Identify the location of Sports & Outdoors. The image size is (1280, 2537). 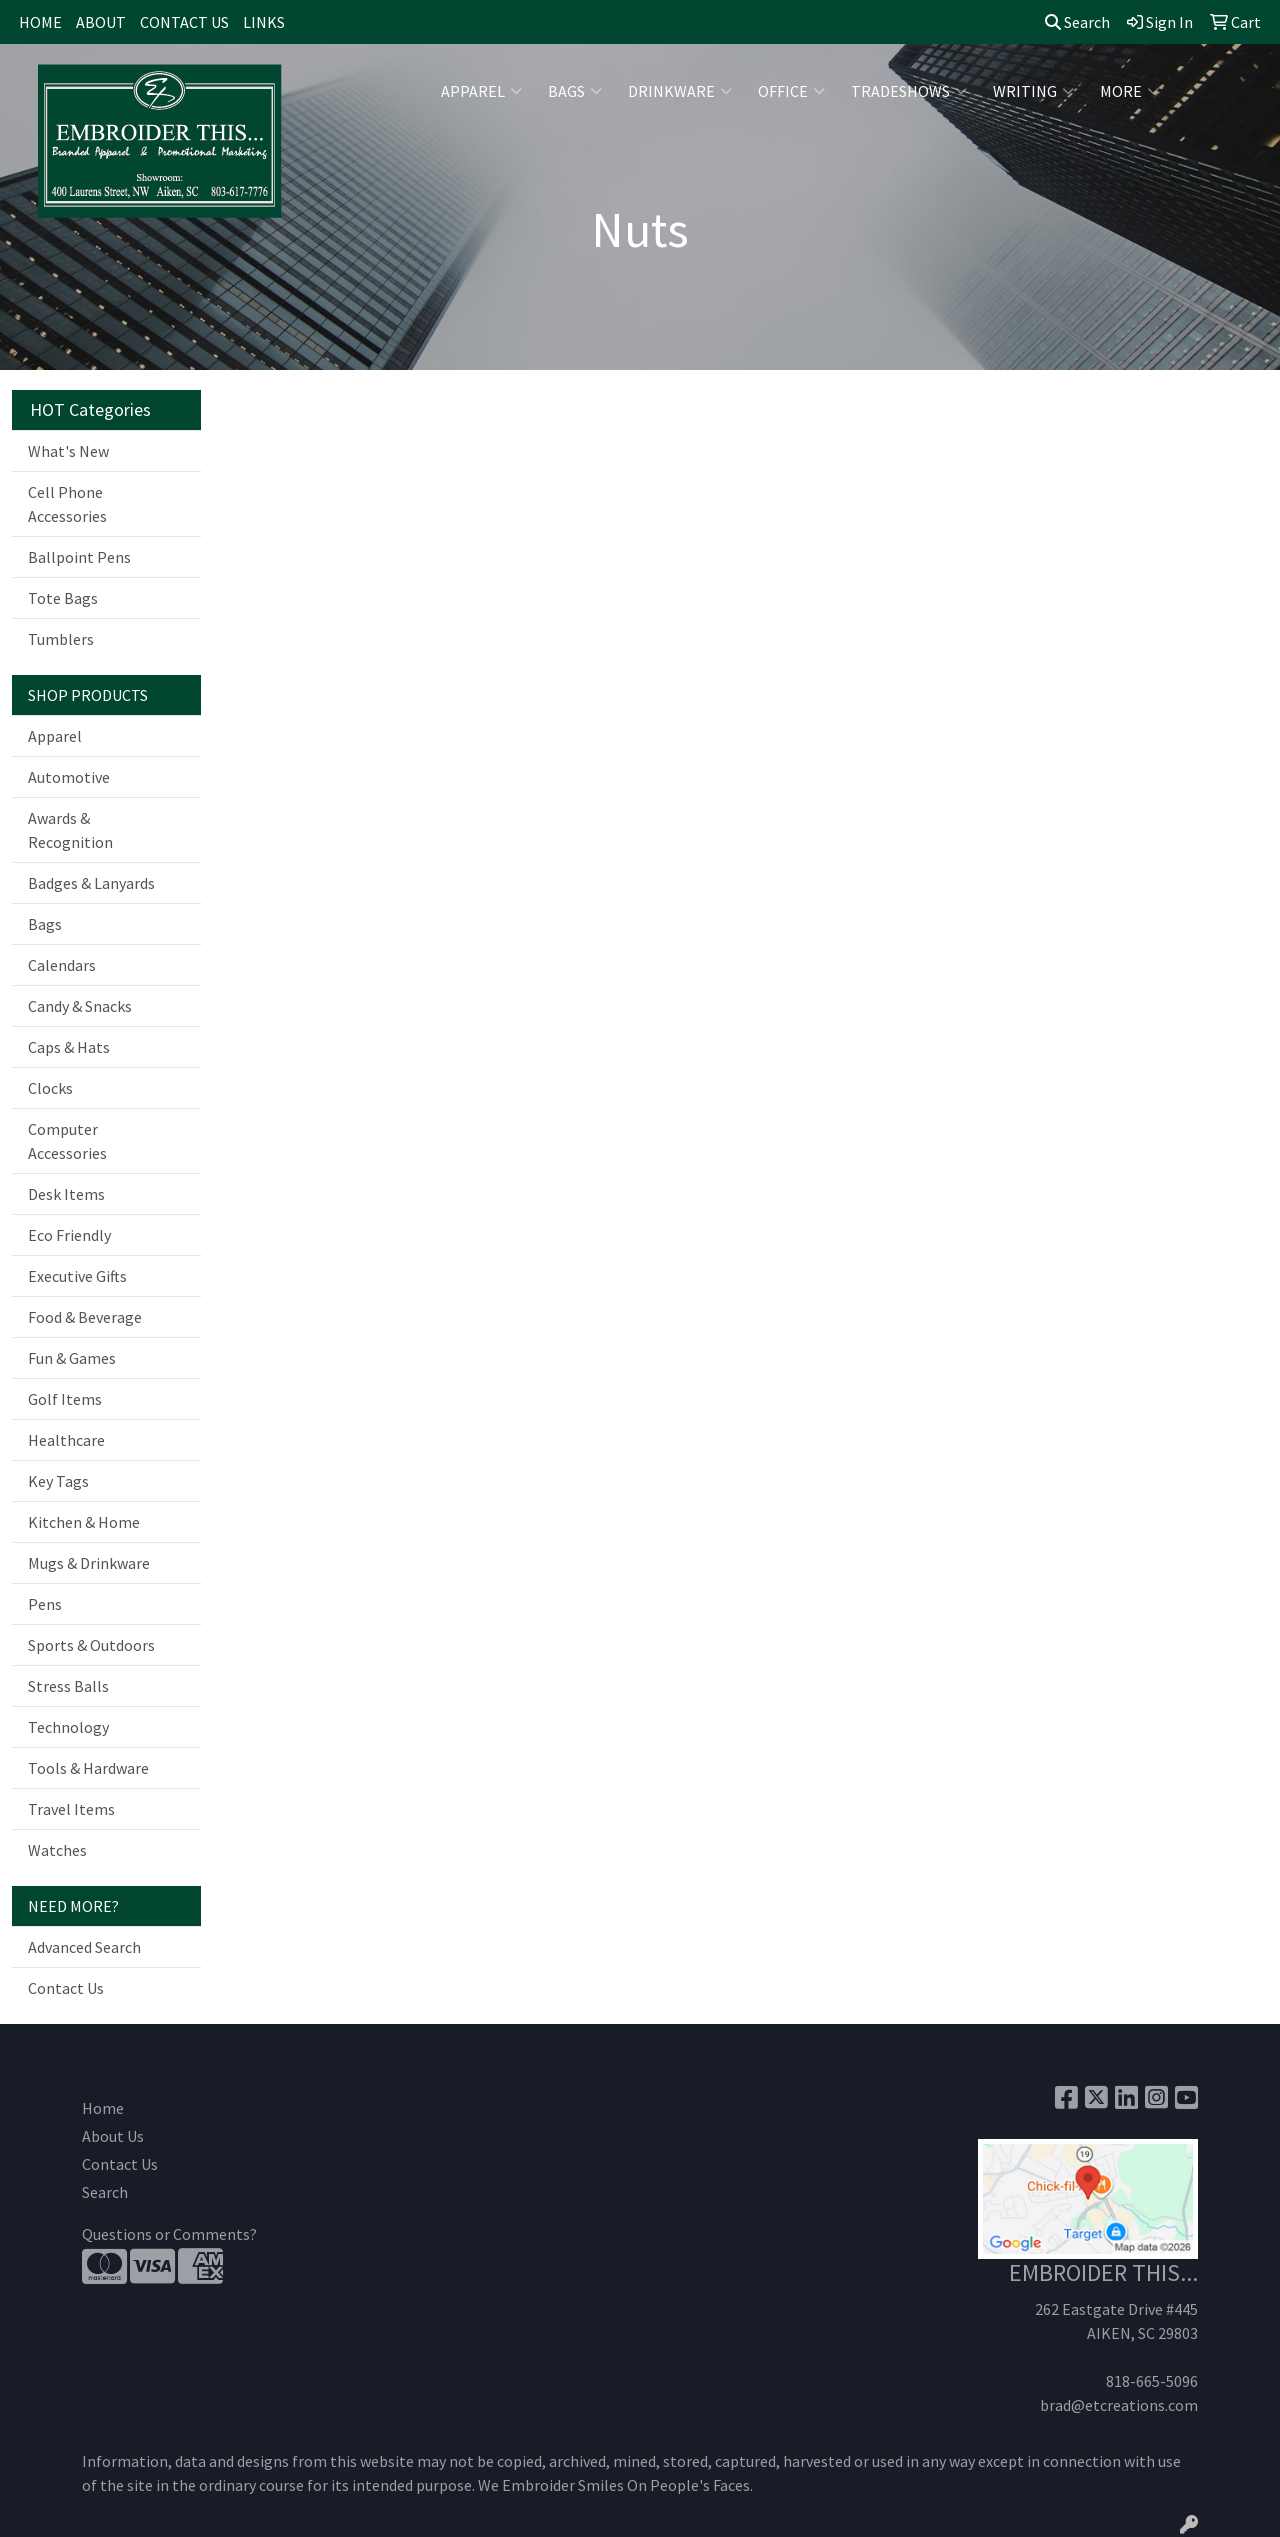
(91, 1645).